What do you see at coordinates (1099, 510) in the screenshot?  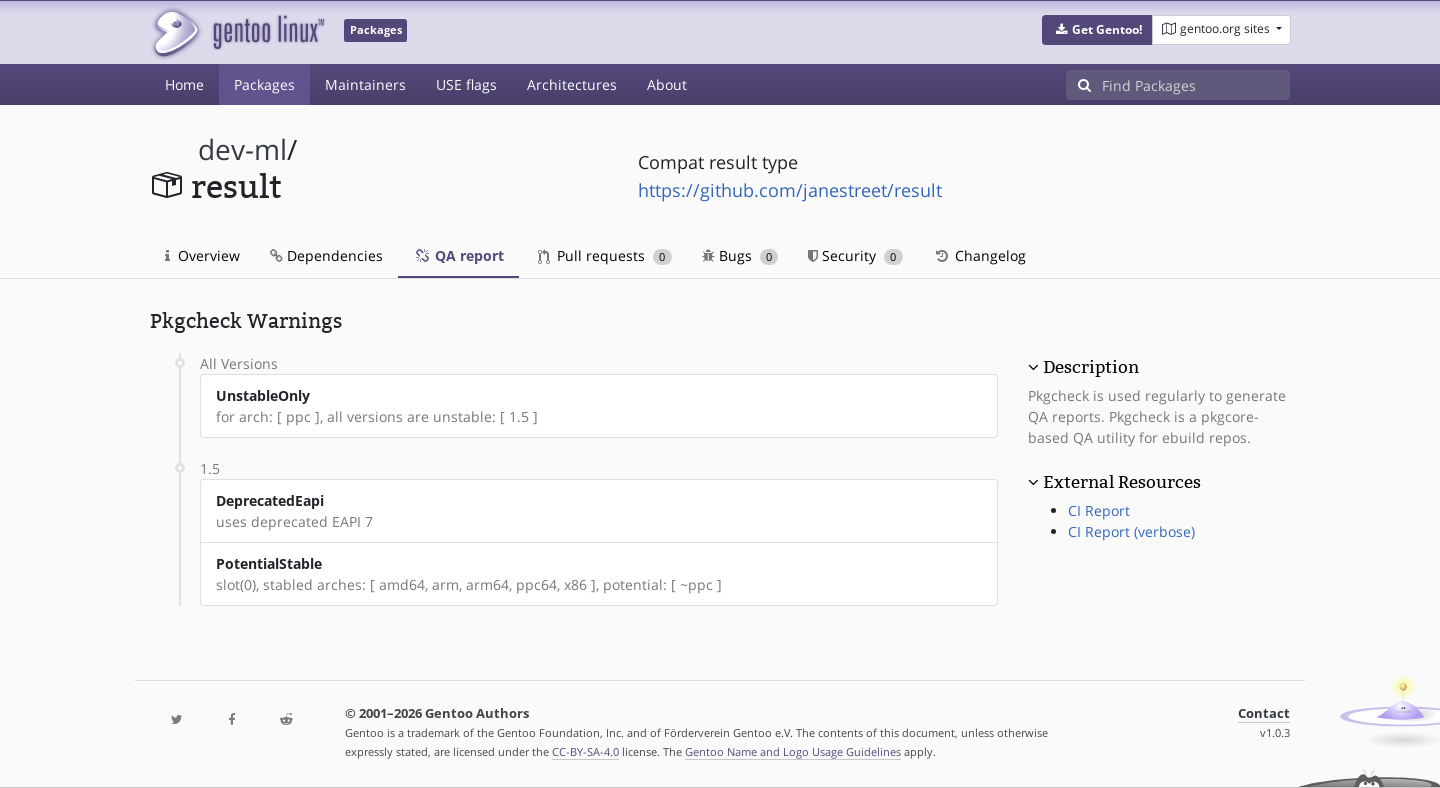 I see `CI Report` at bounding box center [1099, 510].